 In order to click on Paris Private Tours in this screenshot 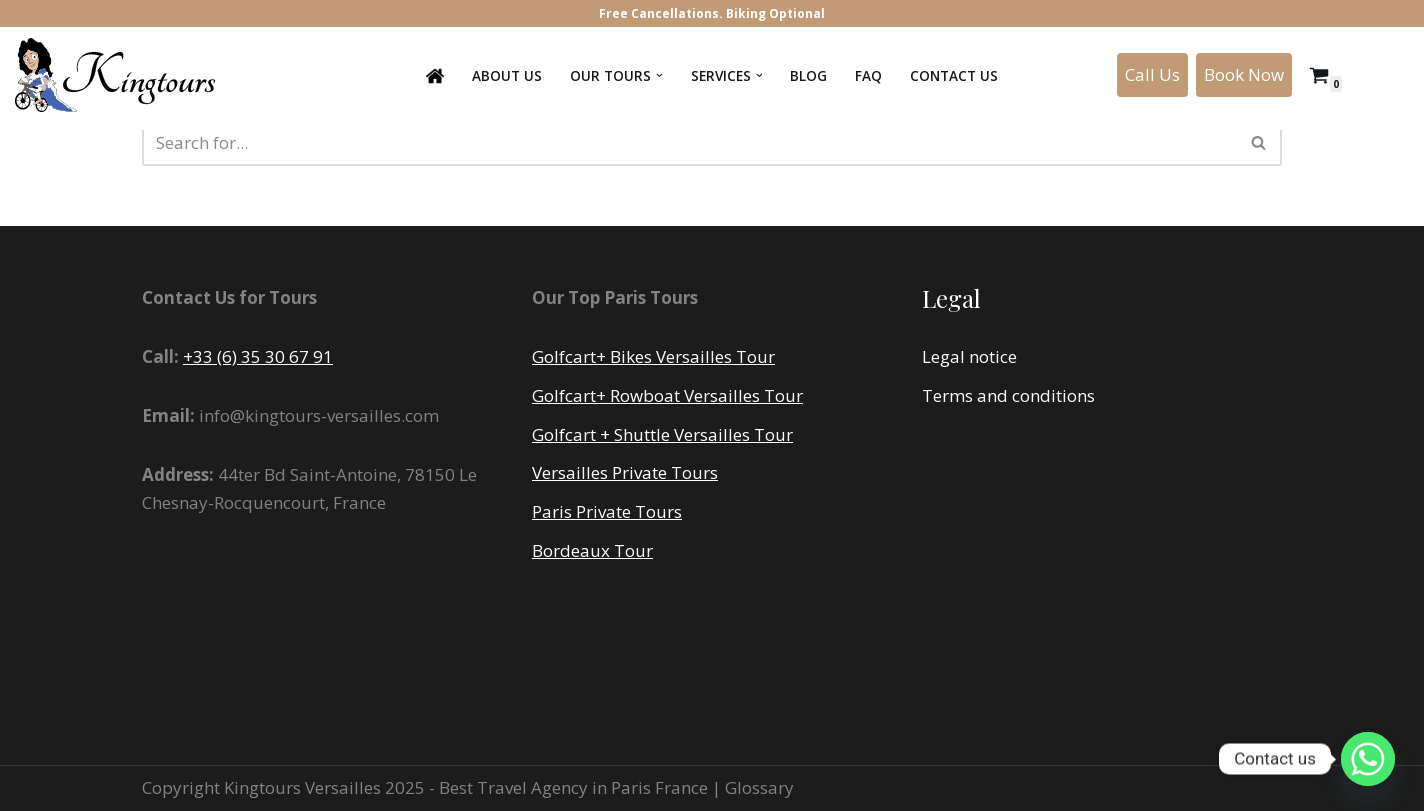, I will do `click(607, 511)`.